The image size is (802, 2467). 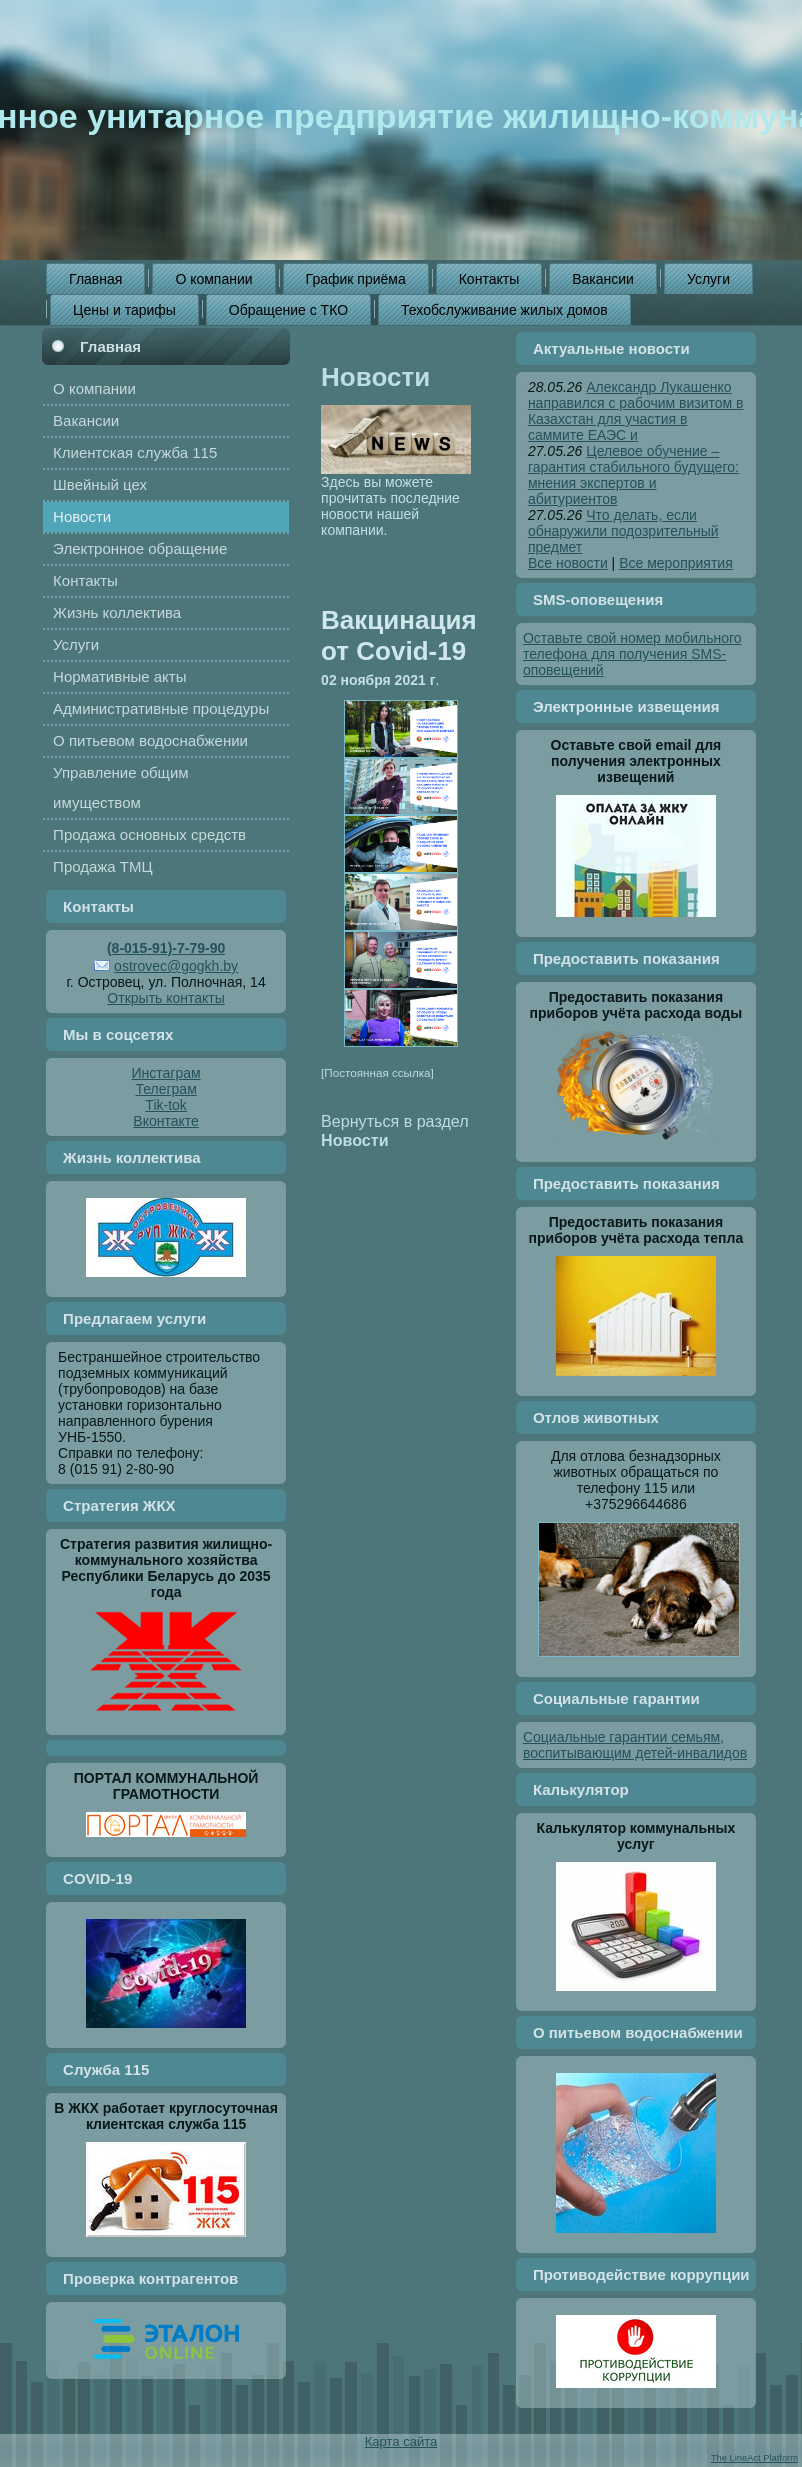 I want to click on Новости, so click(x=375, y=377).